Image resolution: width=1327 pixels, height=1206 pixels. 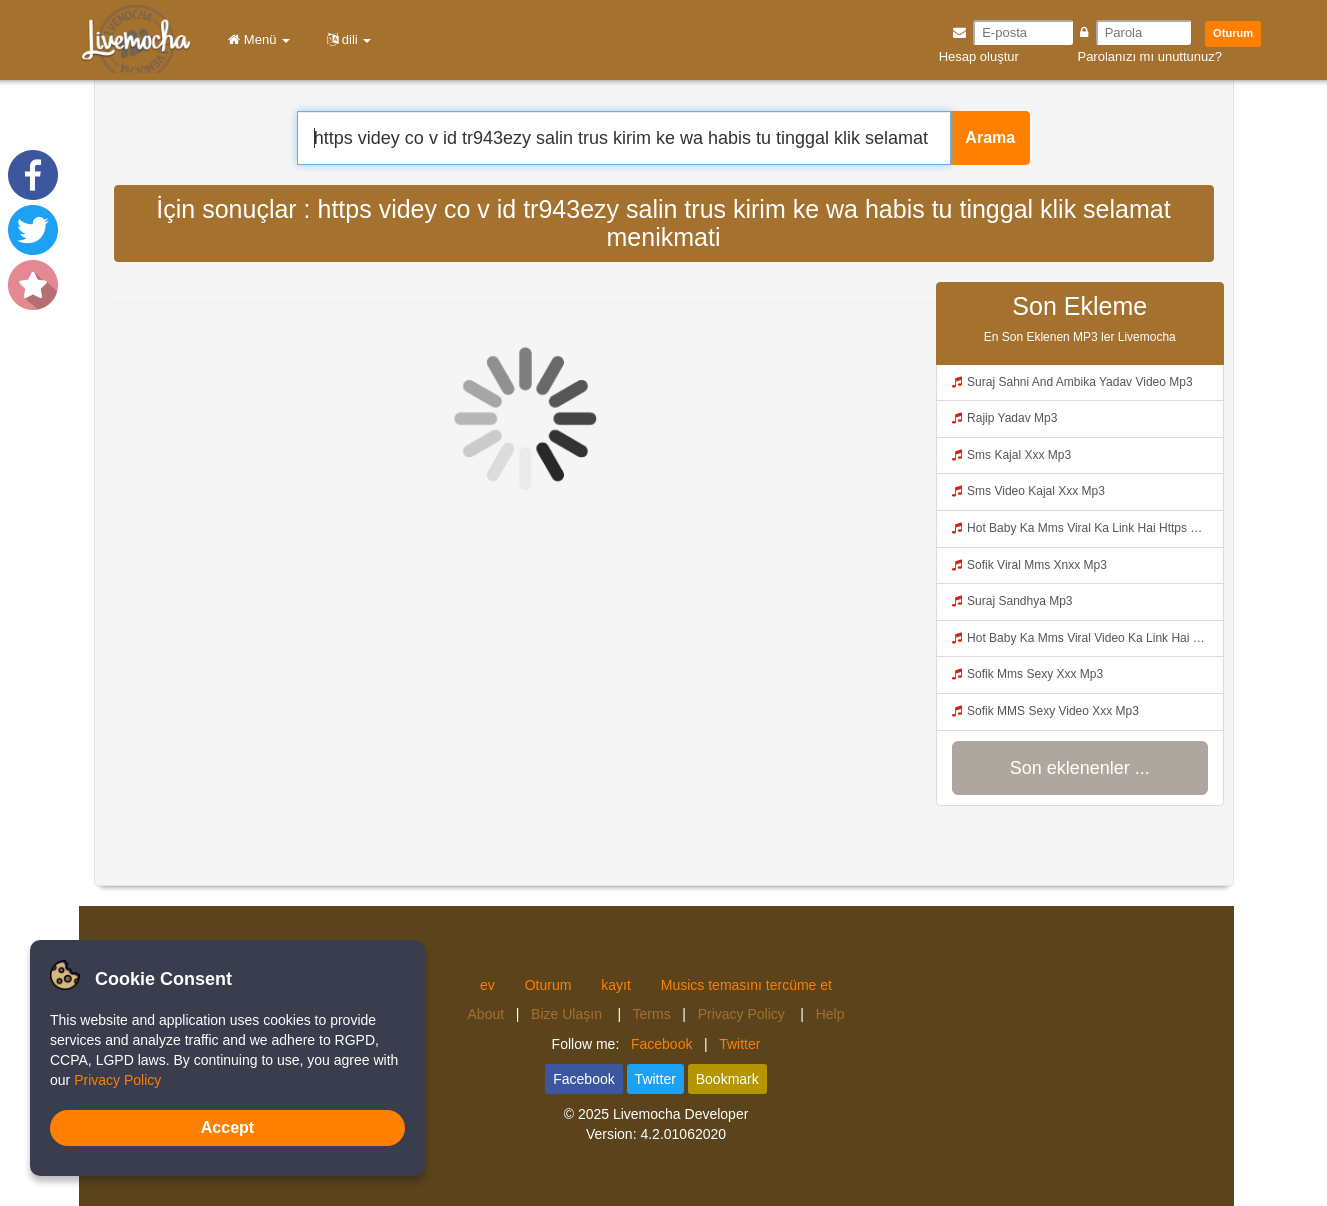 I want to click on Son eklenenler ..., so click(x=1080, y=768).